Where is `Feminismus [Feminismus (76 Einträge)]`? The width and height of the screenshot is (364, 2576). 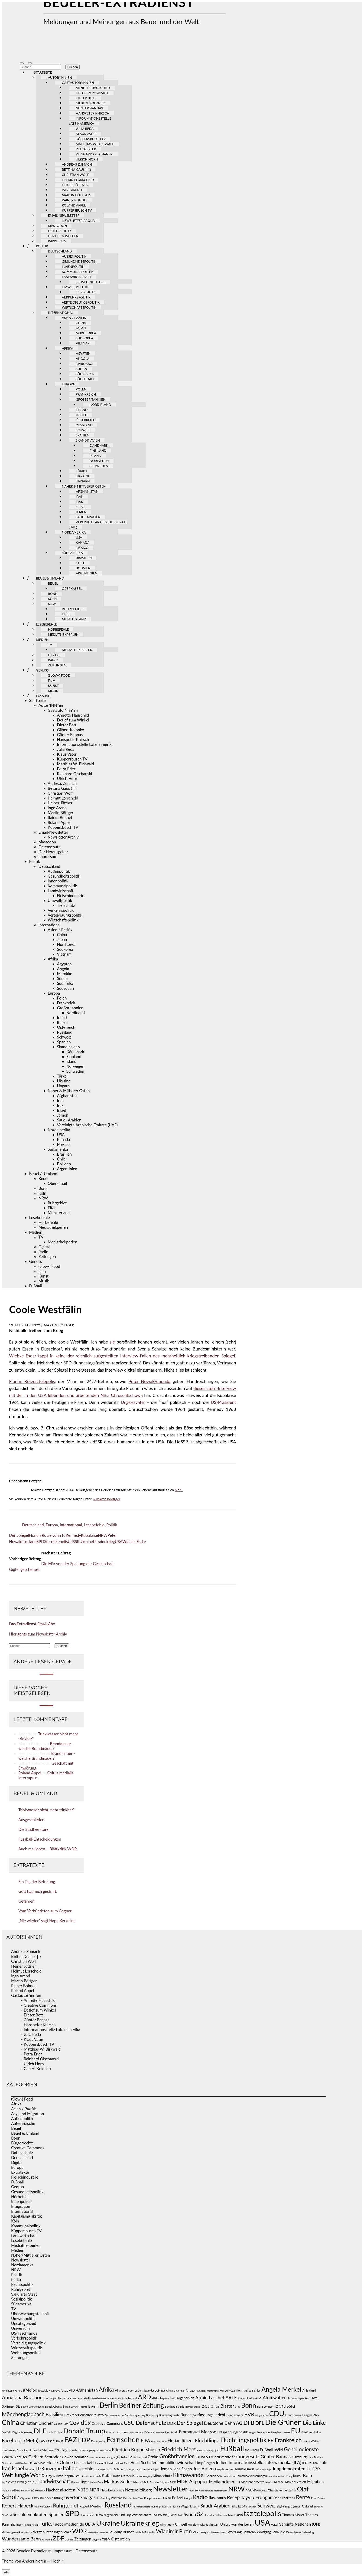
Feminismus [Feminismus (76 Einträge)] is located at coordinates (98, 2441).